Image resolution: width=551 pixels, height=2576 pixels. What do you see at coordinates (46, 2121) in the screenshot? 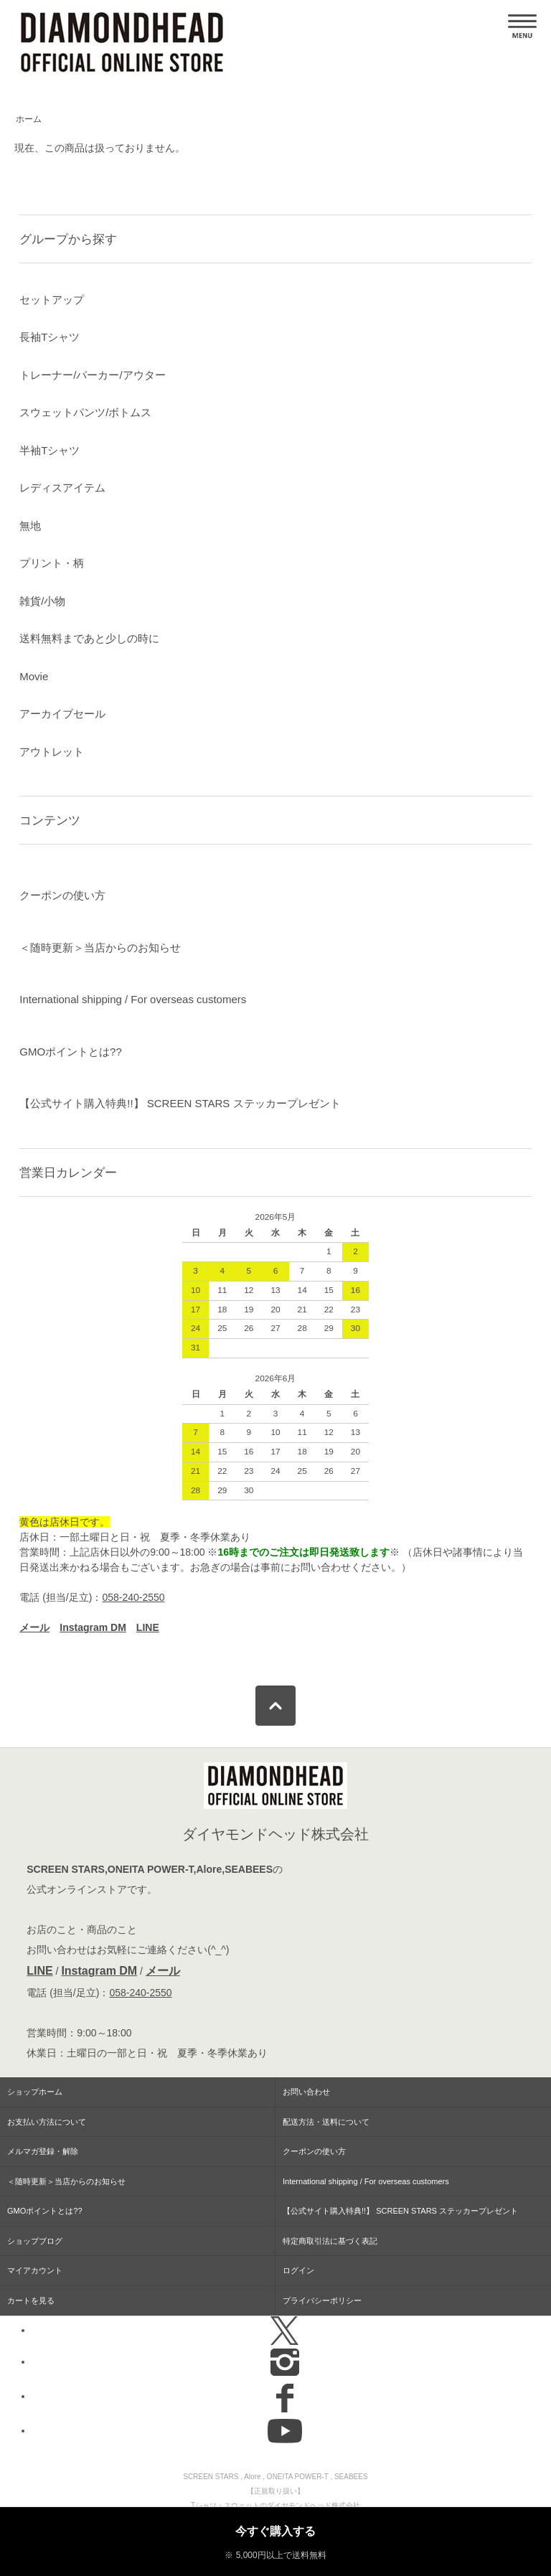
I see `お支払い方法について` at bounding box center [46, 2121].